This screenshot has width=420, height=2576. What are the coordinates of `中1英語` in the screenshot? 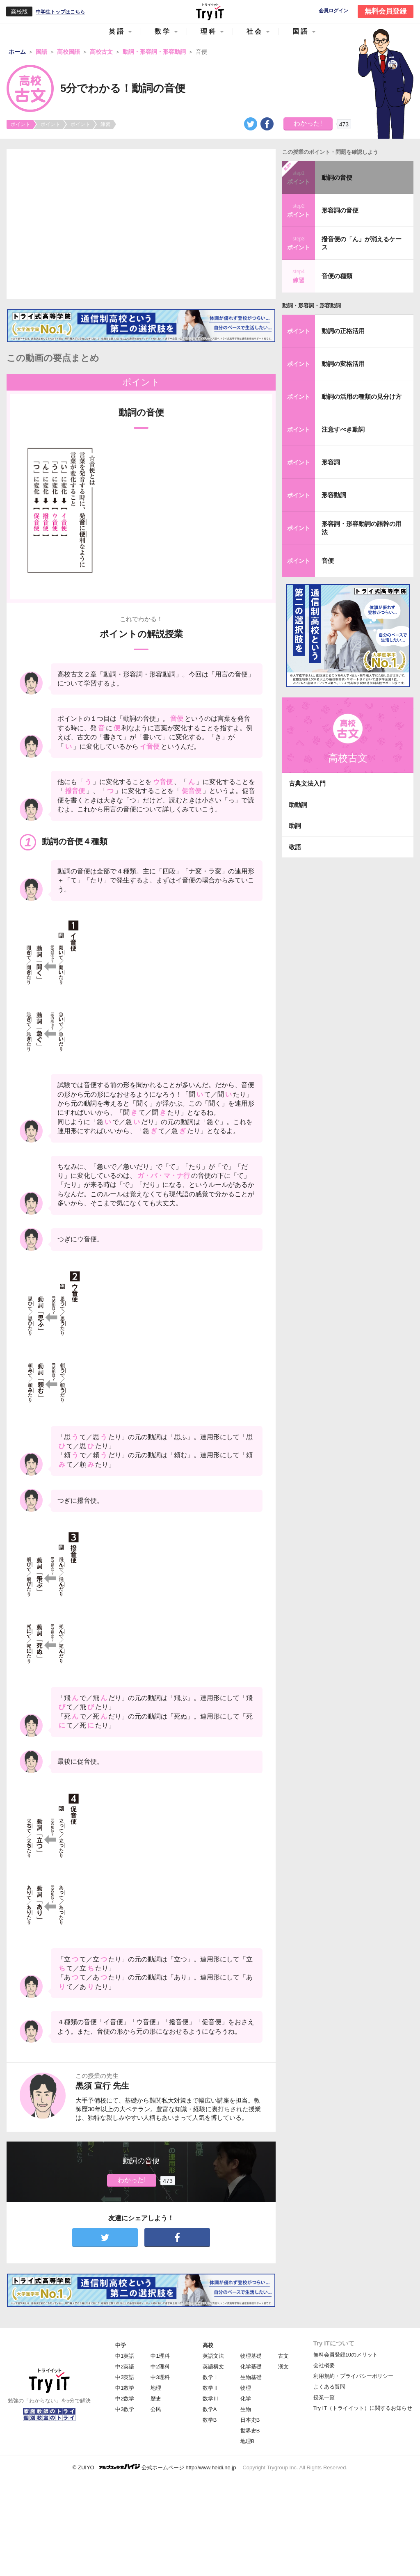 It's located at (124, 2356).